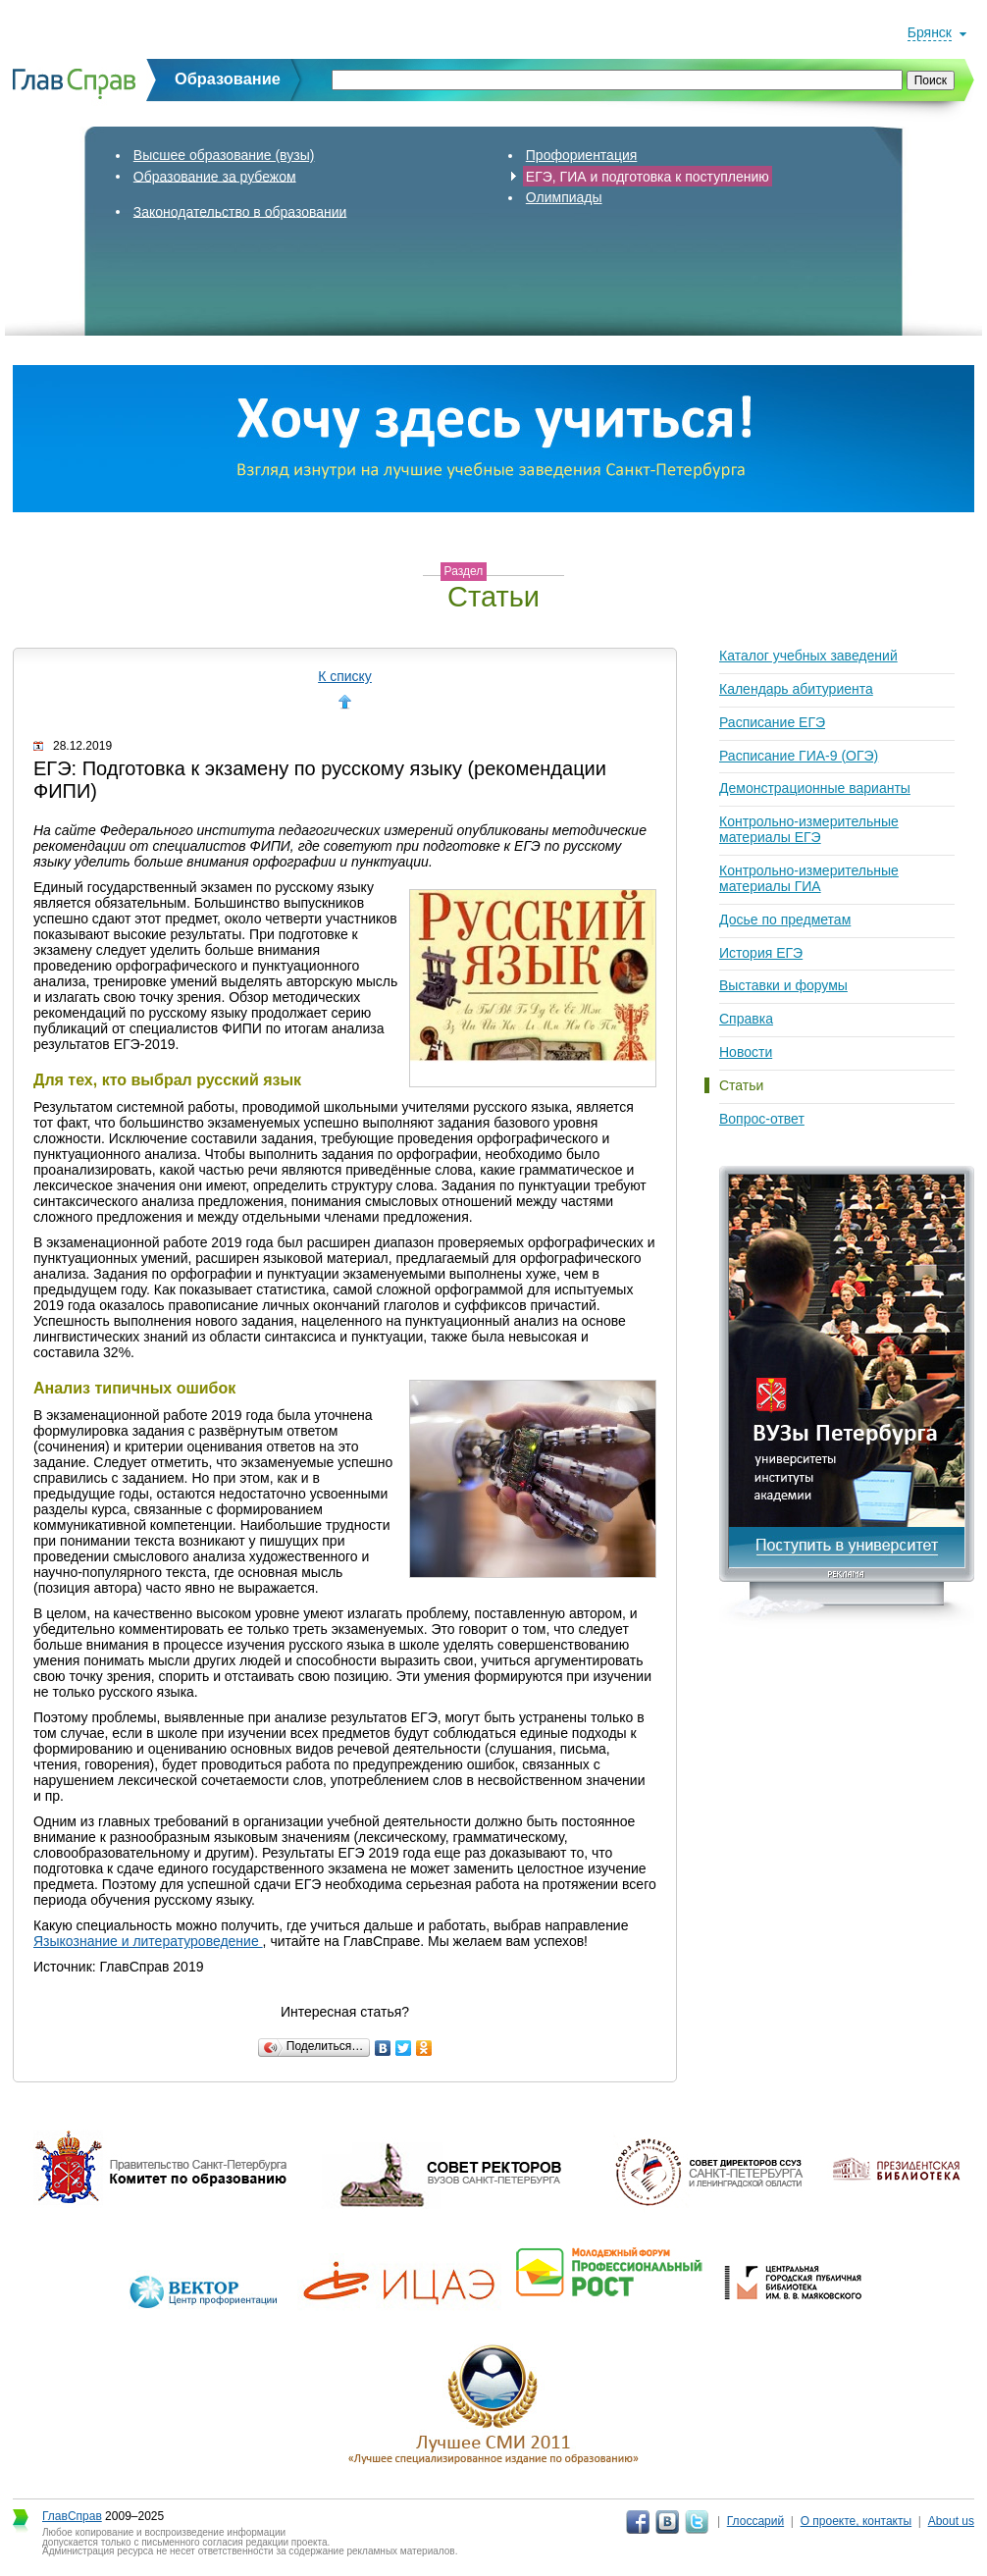 This screenshot has height=2576, width=987. I want to click on Демонстрационные варианты, so click(814, 788).